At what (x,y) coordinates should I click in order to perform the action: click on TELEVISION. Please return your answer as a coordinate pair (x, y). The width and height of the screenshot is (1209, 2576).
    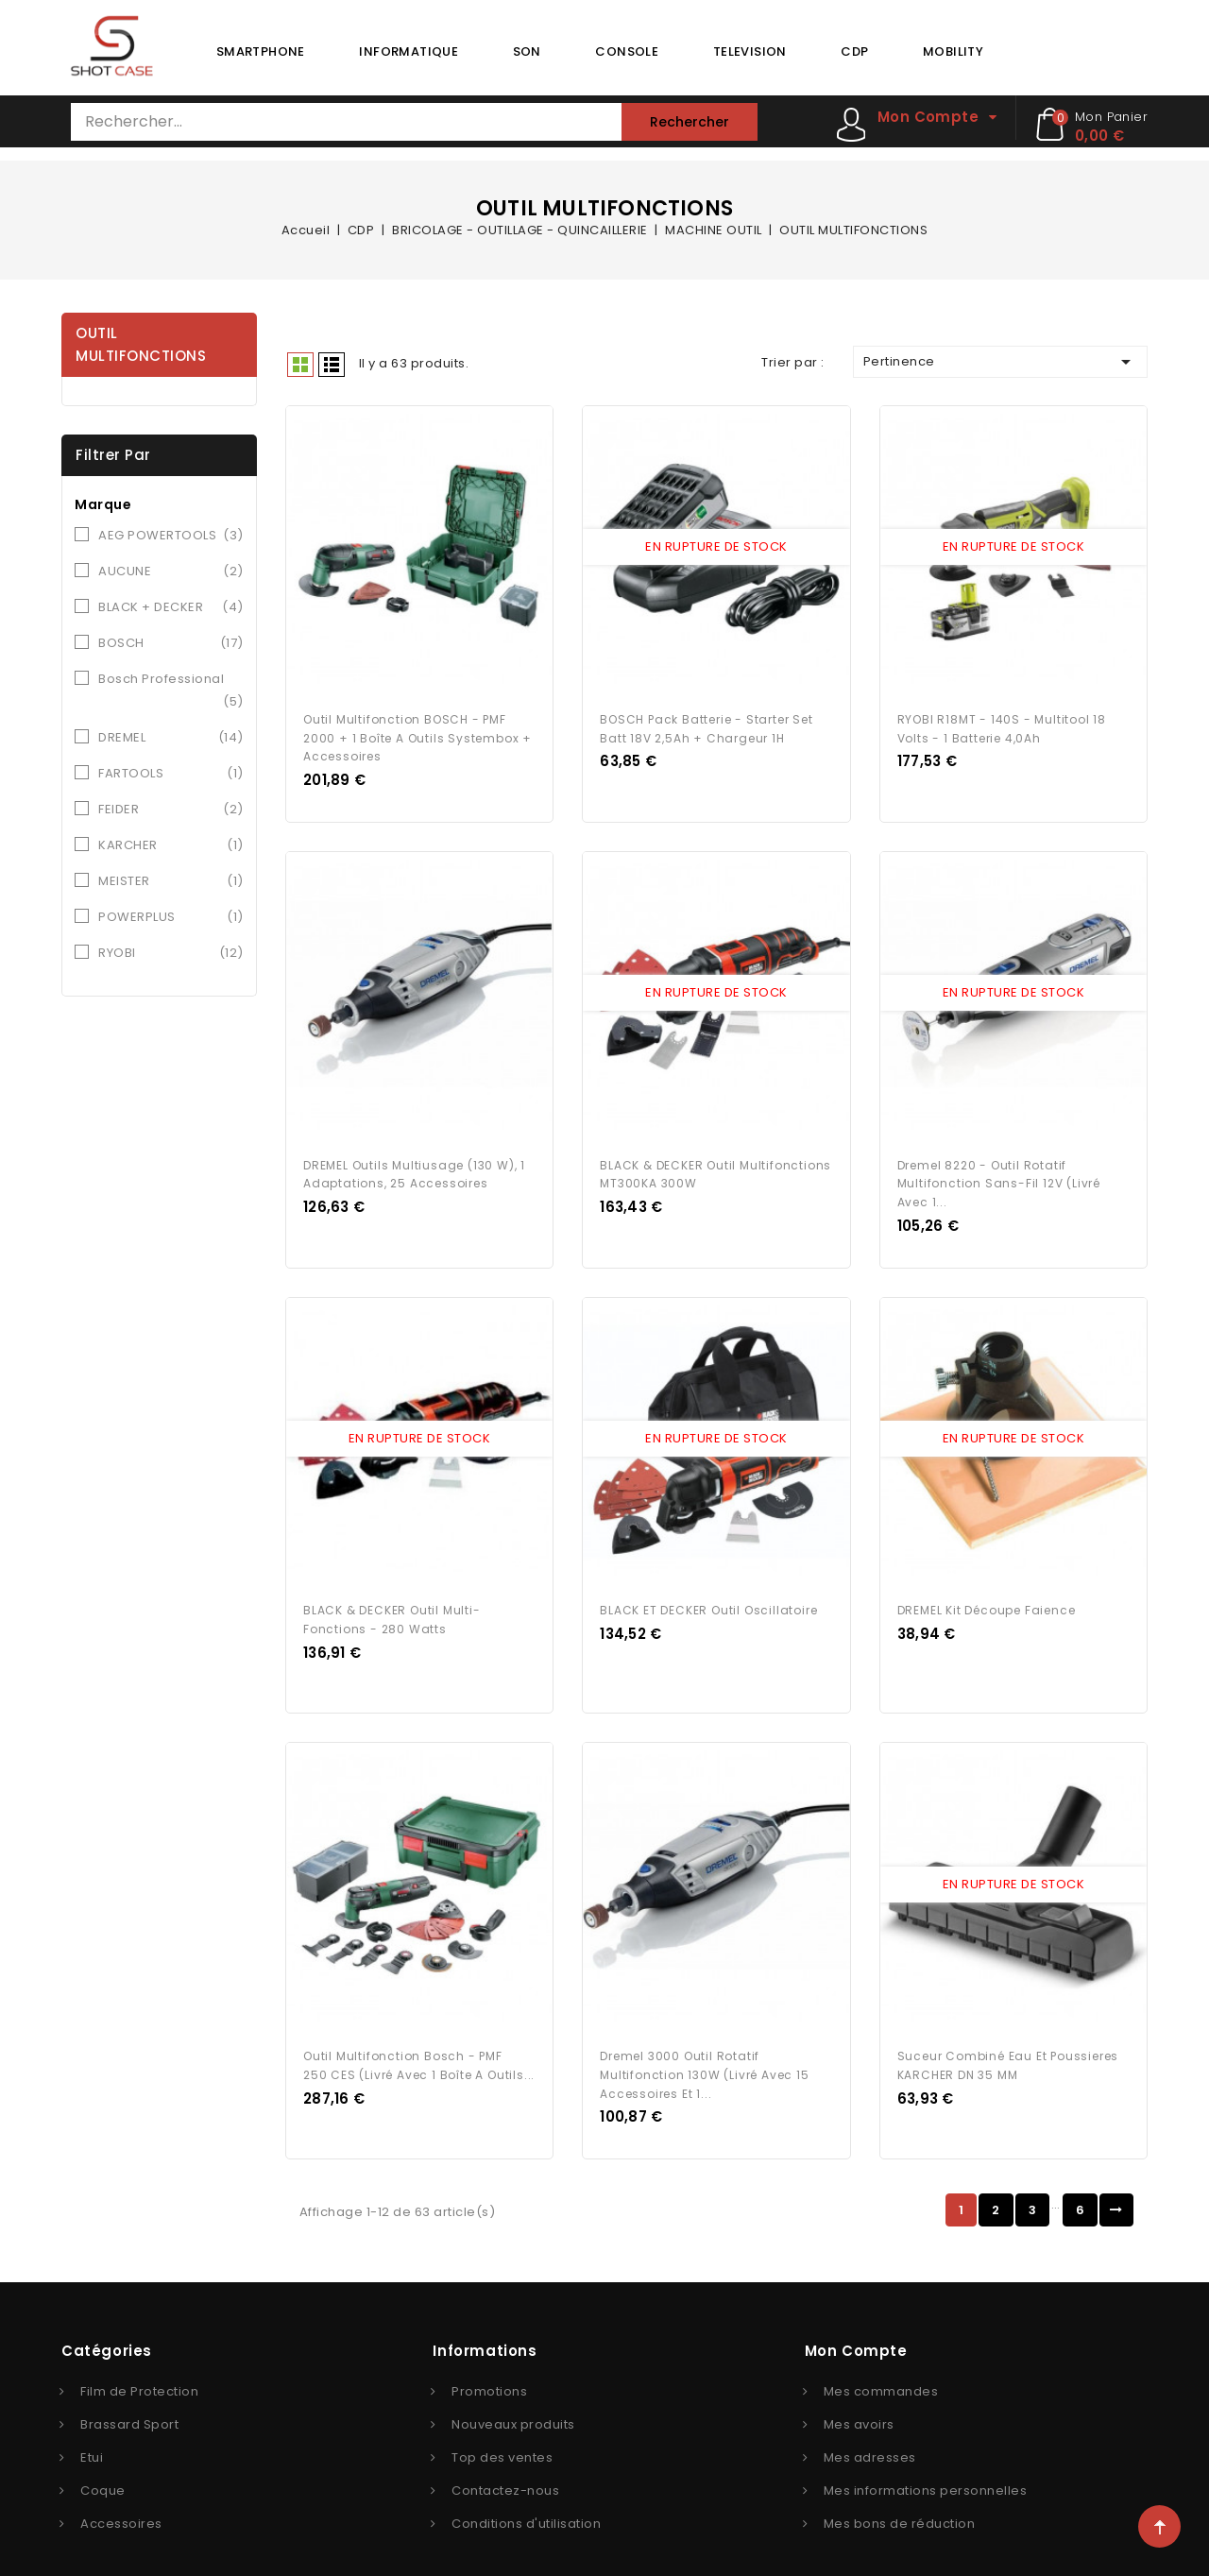
    Looking at the image, I should click on (750, 51).